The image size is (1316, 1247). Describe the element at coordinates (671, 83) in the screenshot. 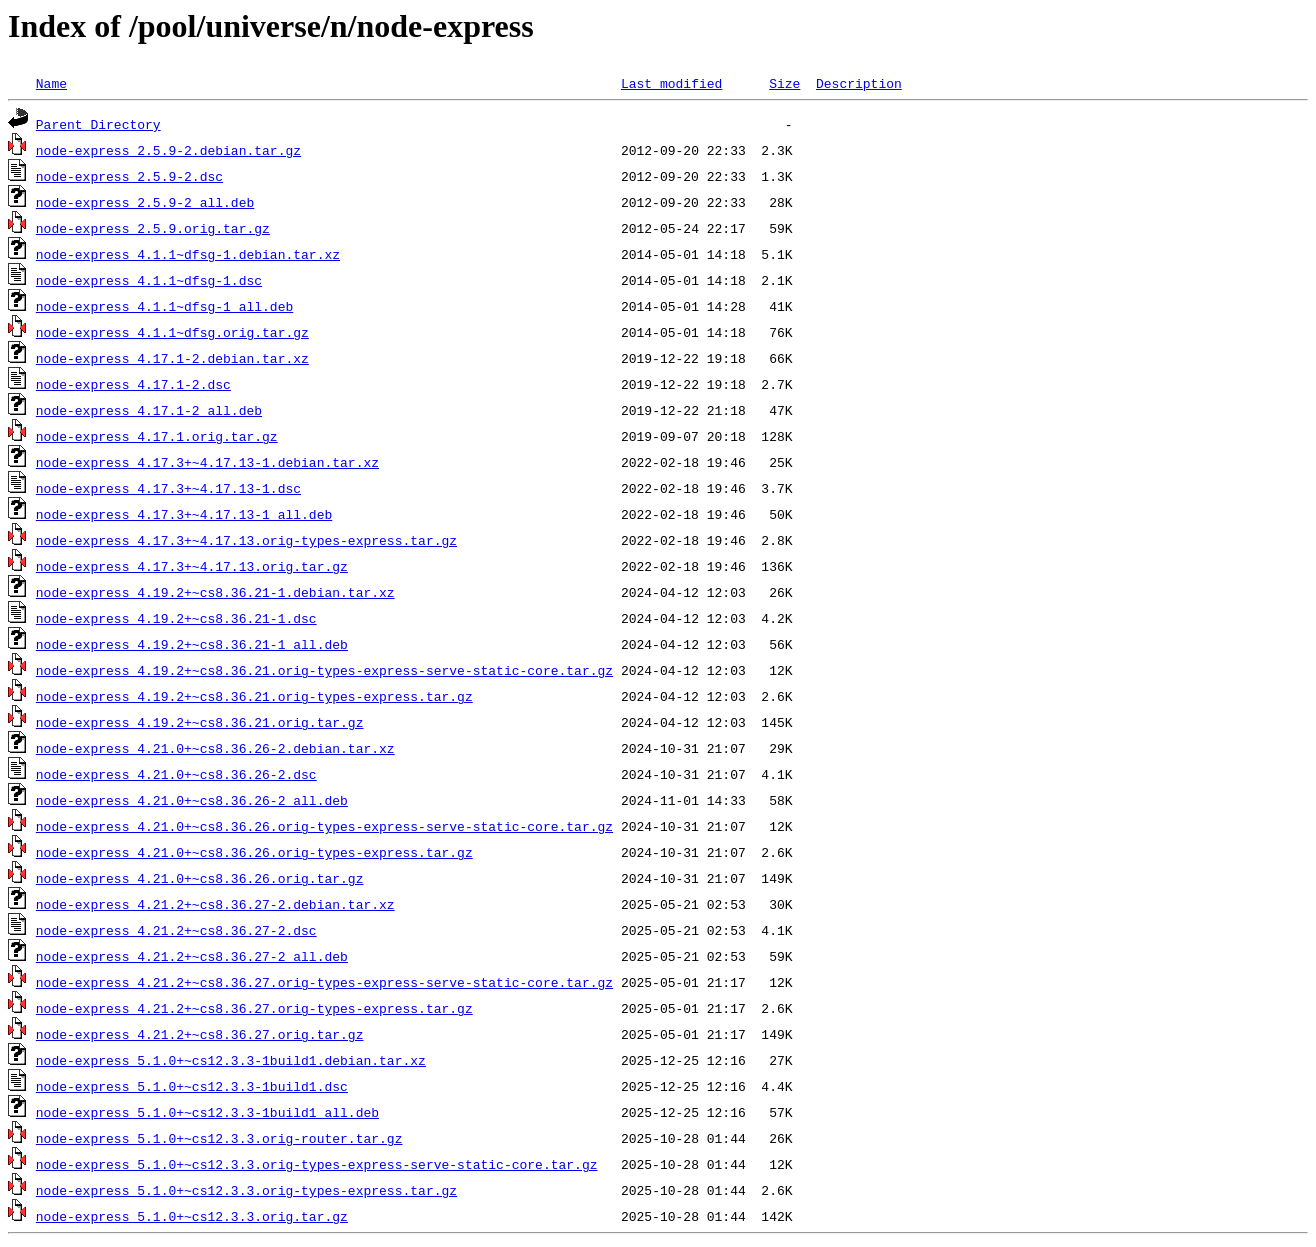

I see `Last modified` at that location.